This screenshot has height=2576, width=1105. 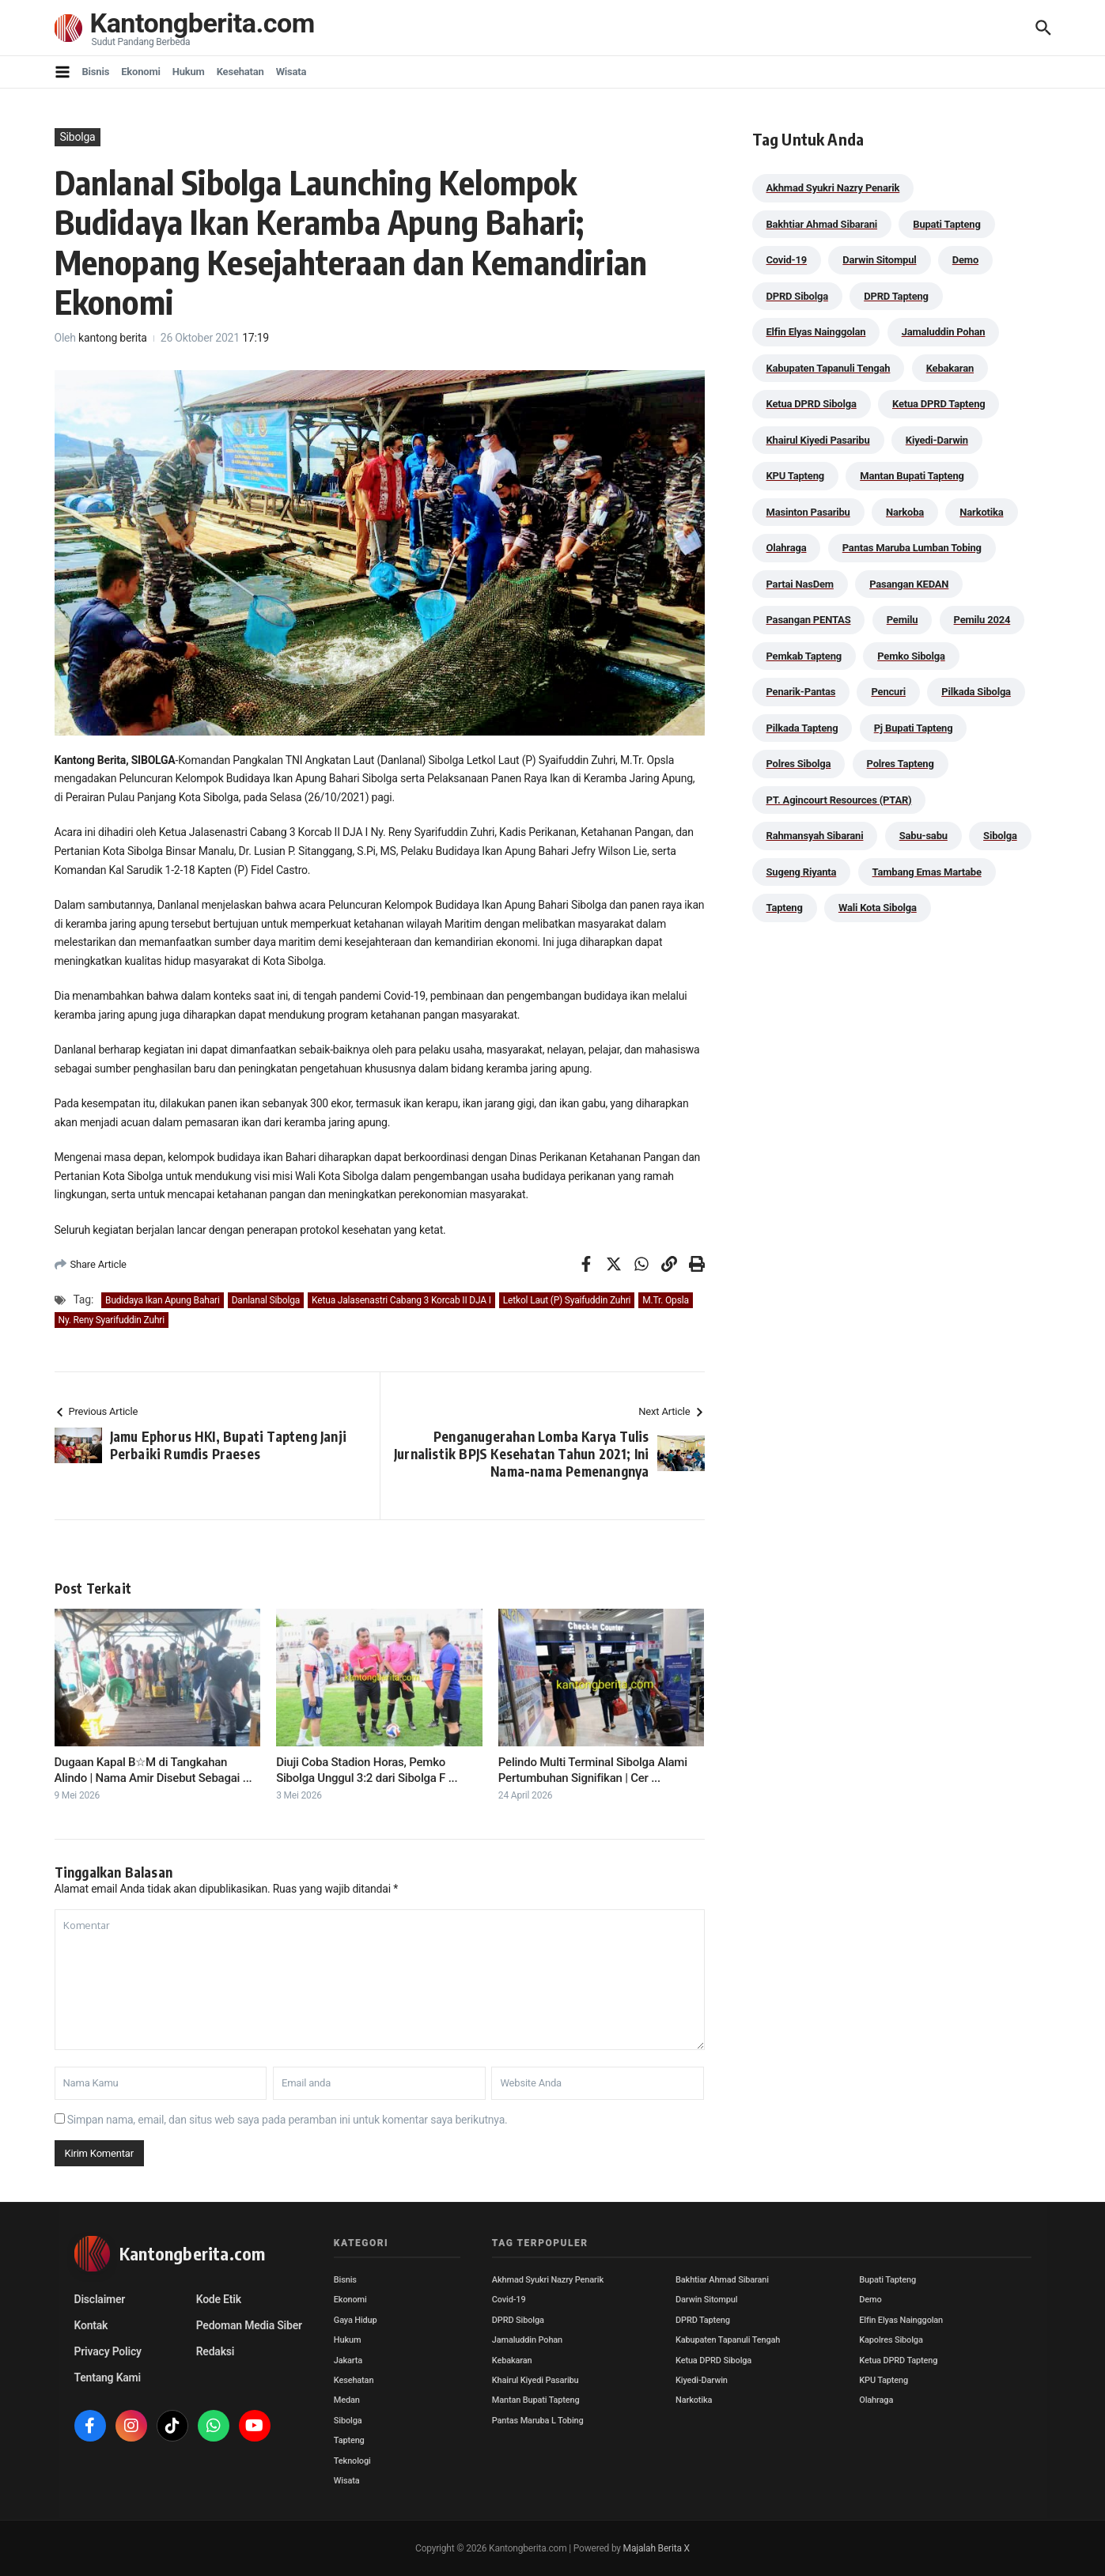 What do you see at coordinates (801, 692) in the screenshot?
I see `Penarik-Pantas [Penarik-Pantas (55 item)]` at bounding box center [801, 692].